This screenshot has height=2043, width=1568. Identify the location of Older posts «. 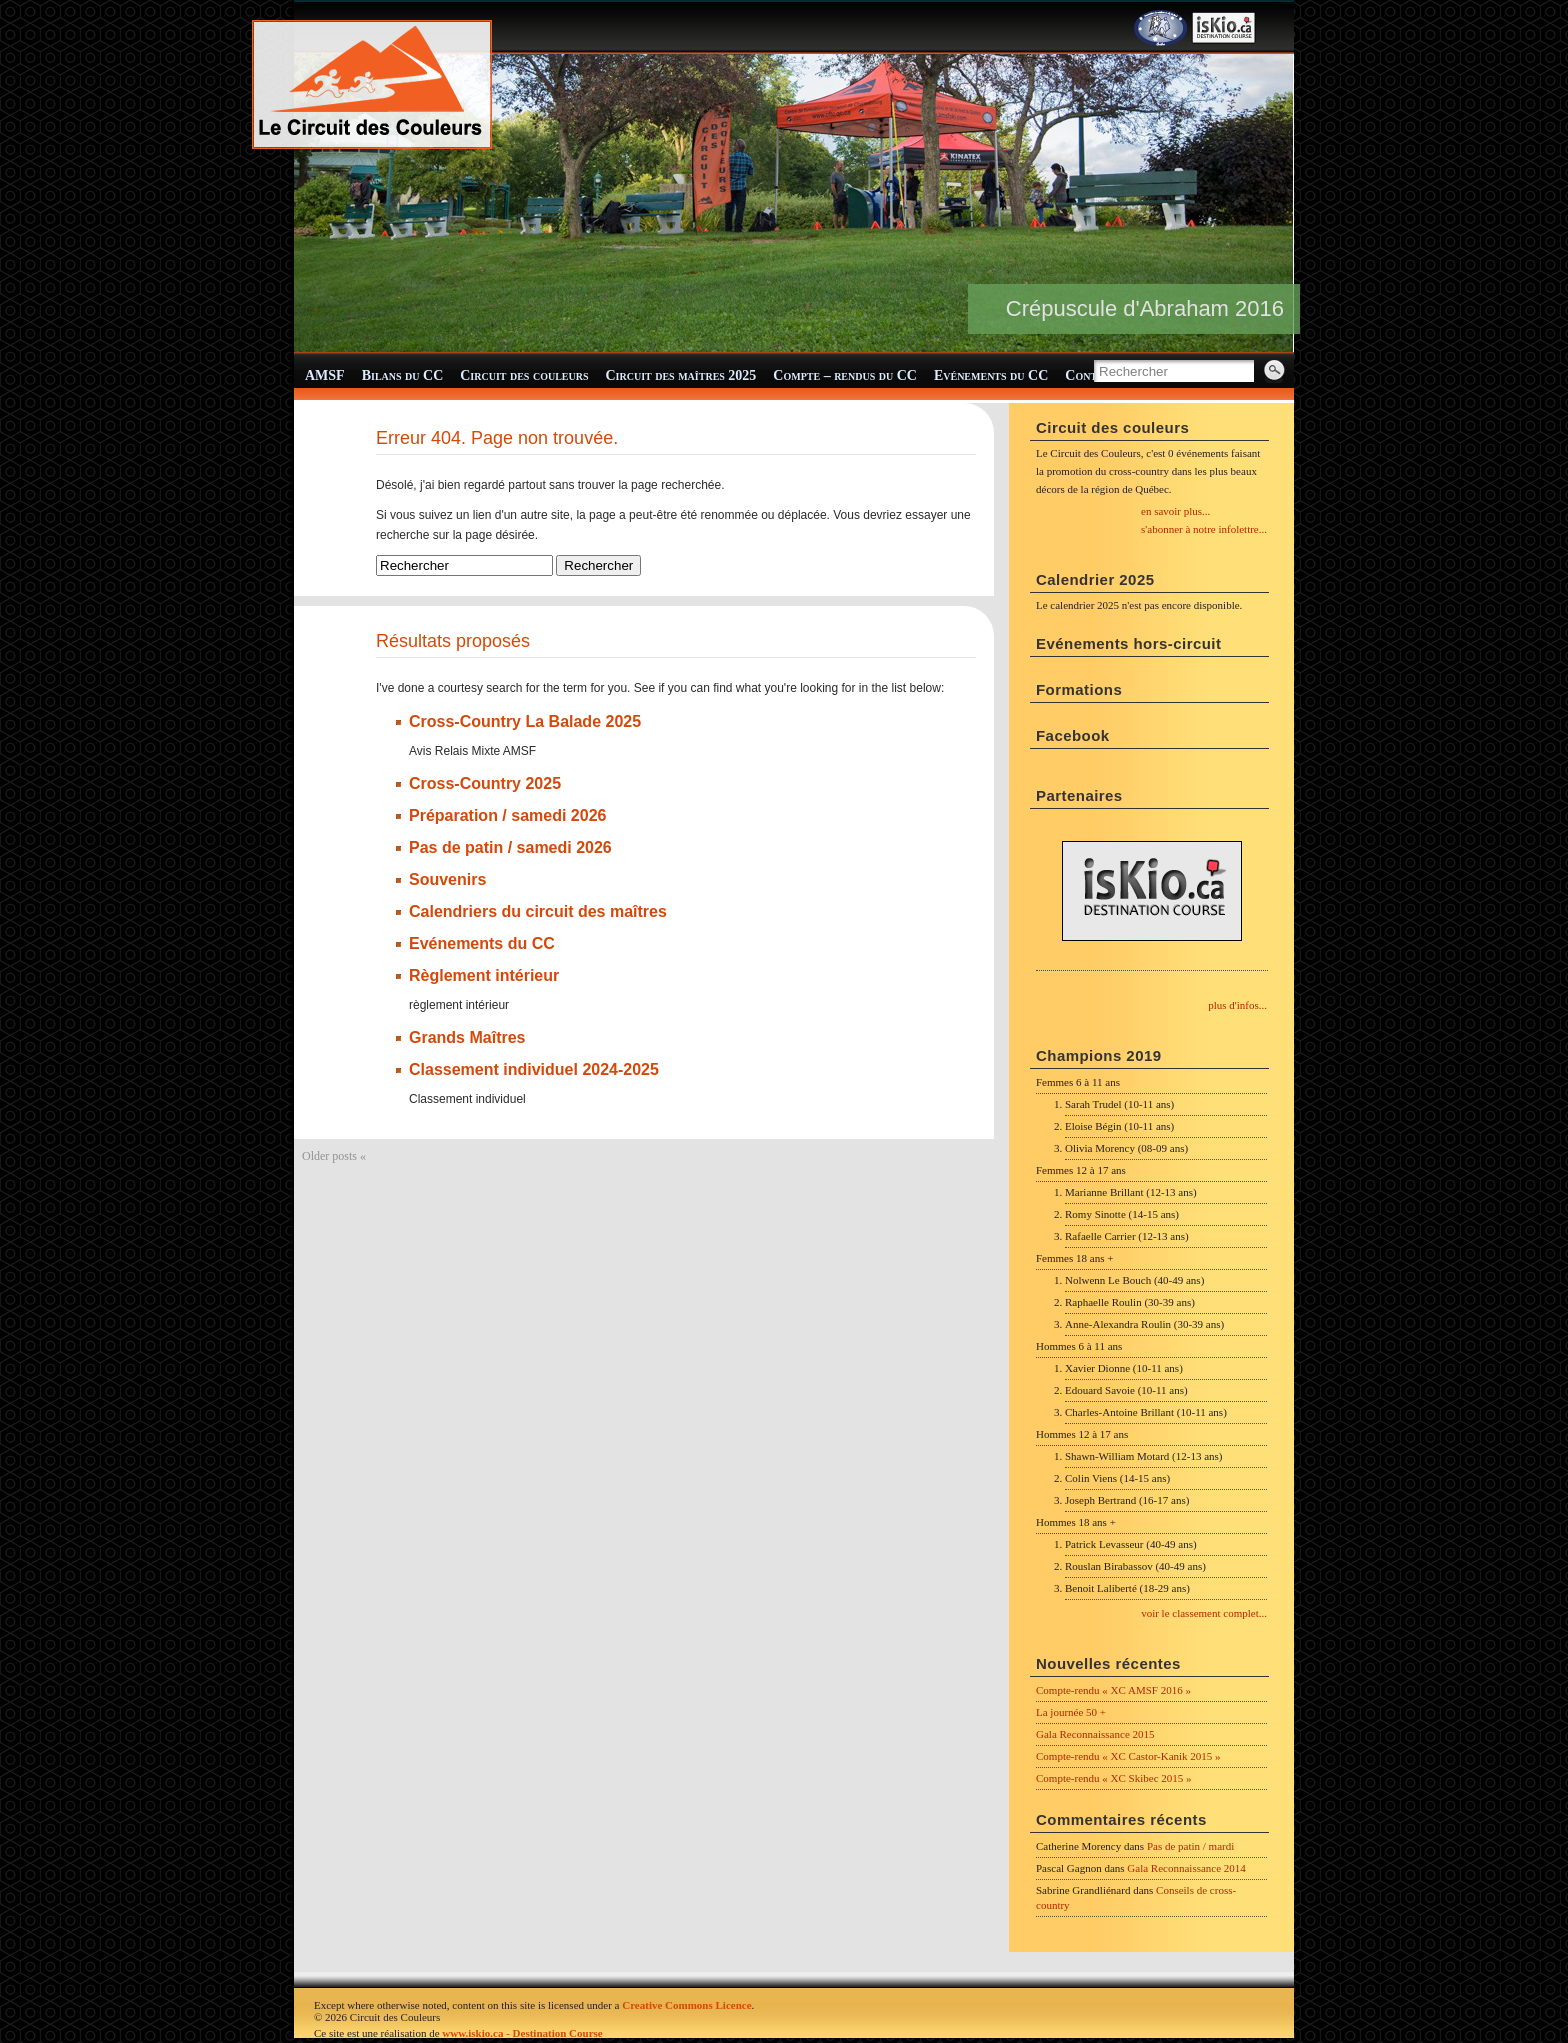
(334, 1155).